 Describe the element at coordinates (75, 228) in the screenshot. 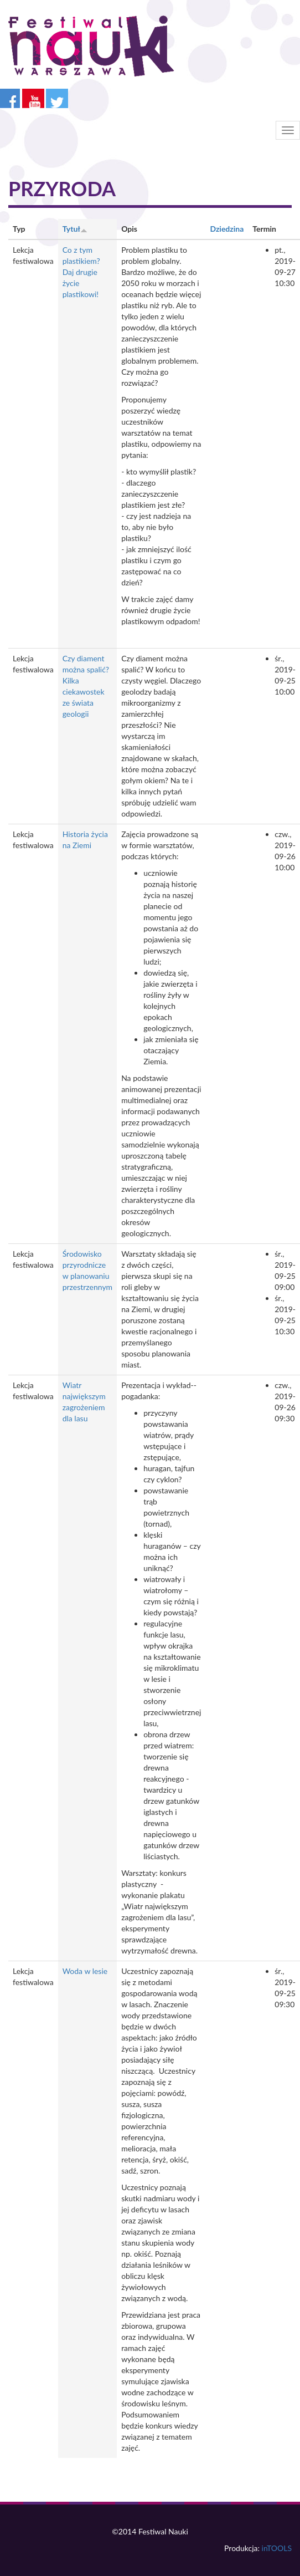

I see `Tytuł` at that location.